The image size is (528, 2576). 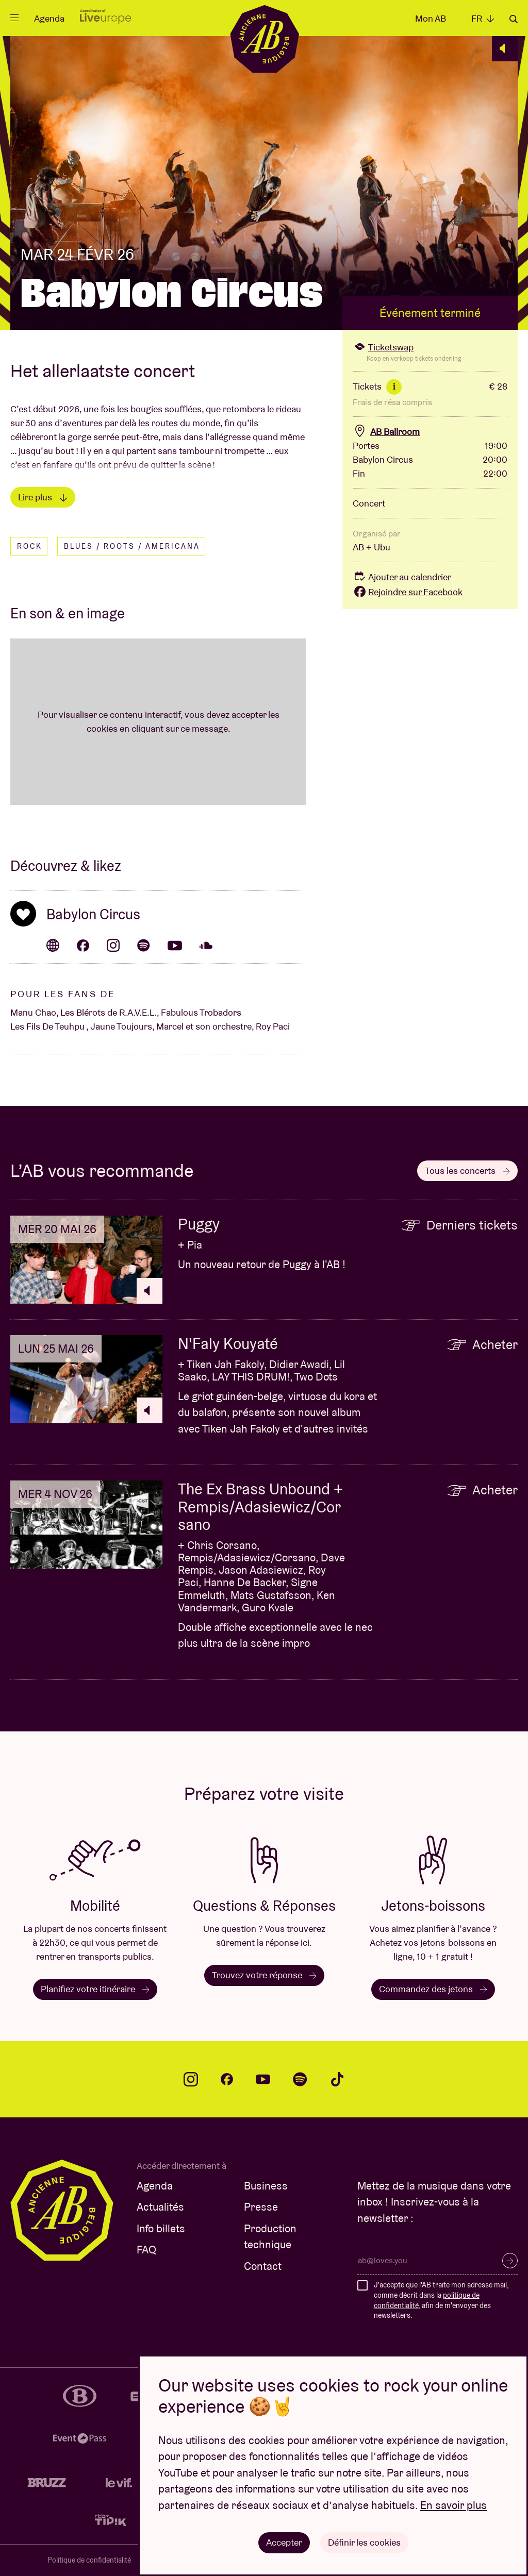 I want to click on Agenda, so click(x=49, y=18).